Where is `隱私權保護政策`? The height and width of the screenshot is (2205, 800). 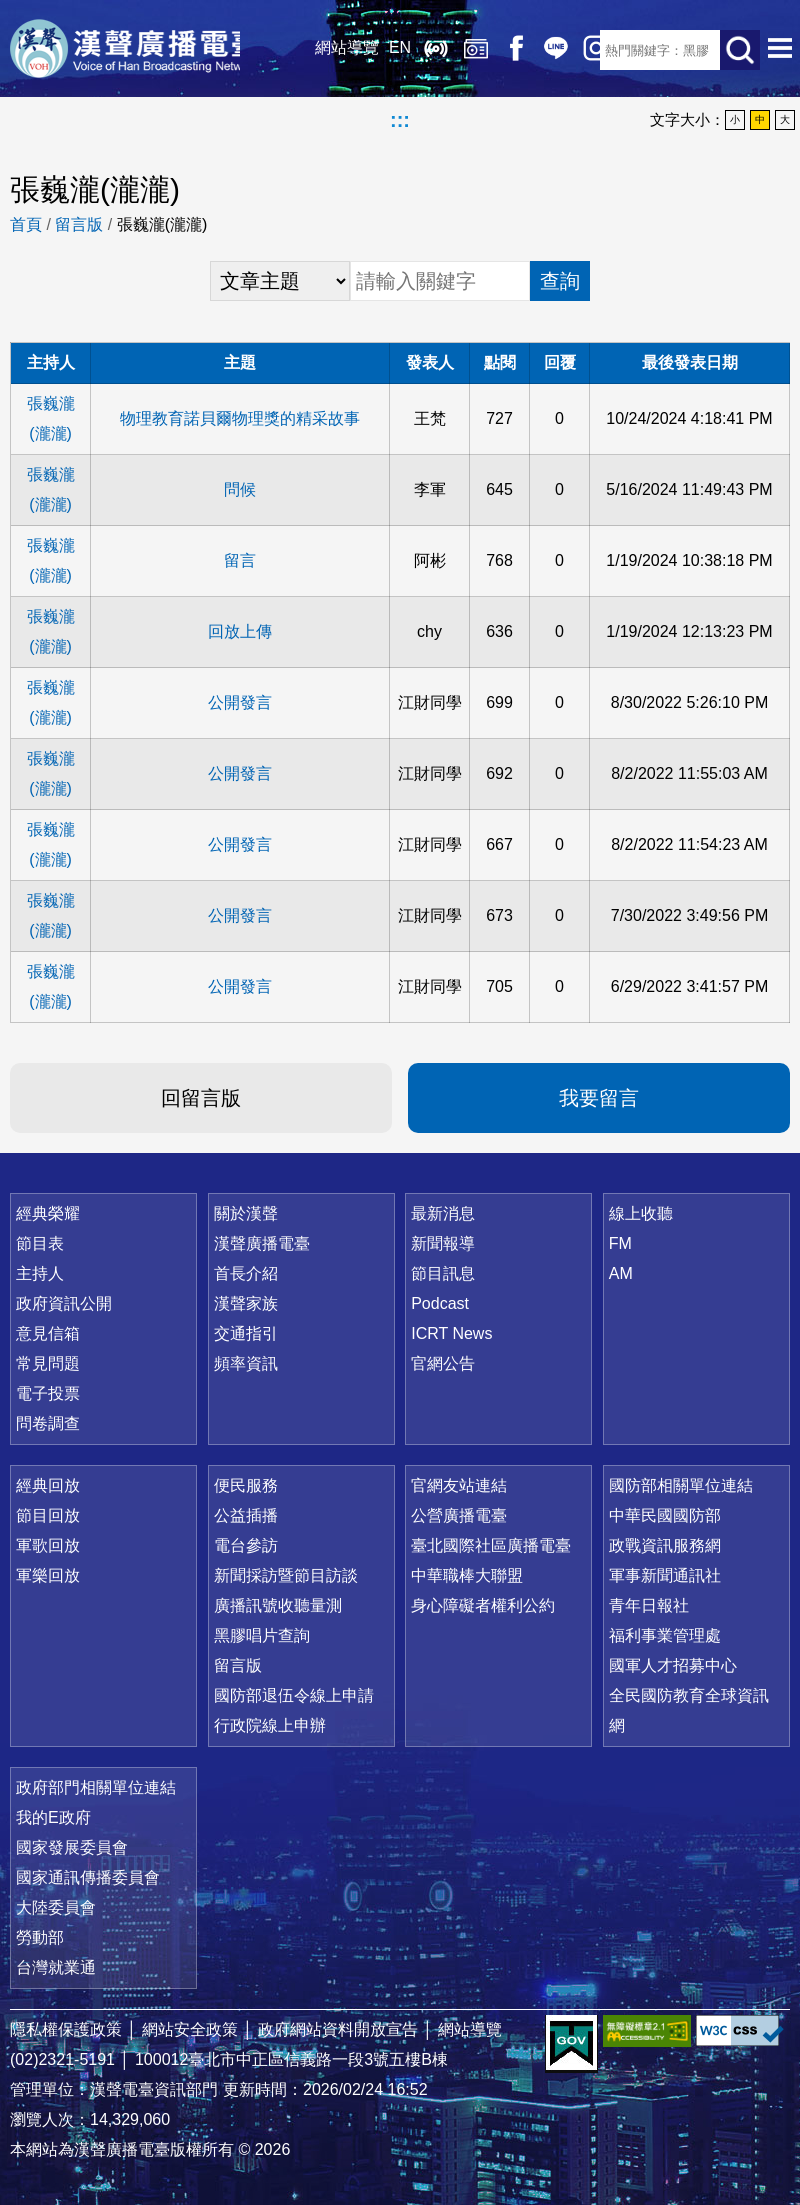
隱私權保護政策 is located at coordinates (66, 2029).